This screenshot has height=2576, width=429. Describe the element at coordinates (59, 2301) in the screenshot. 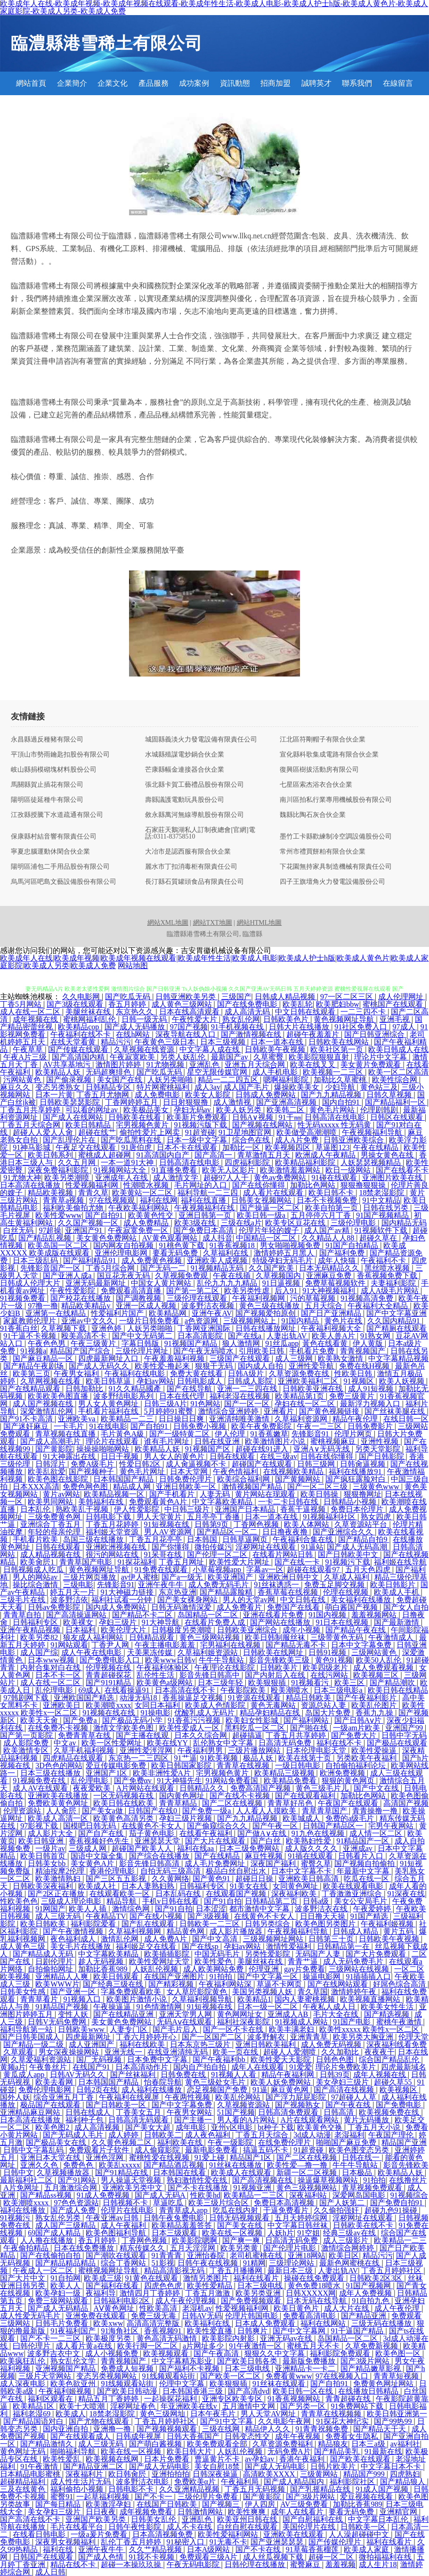

I see `免费三级网站观看` at that location.